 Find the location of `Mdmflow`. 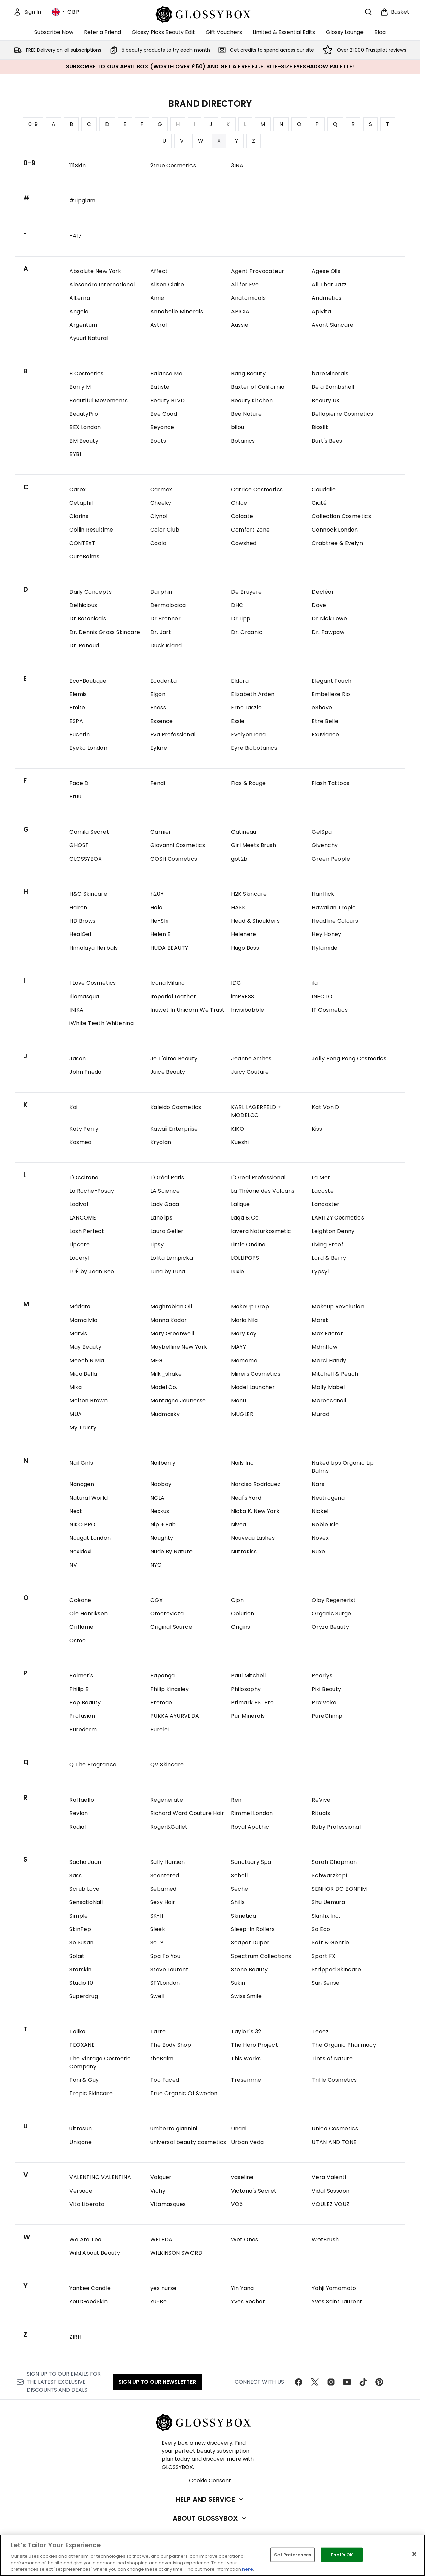

Mdmflow is located at coordinates (324, 1347).